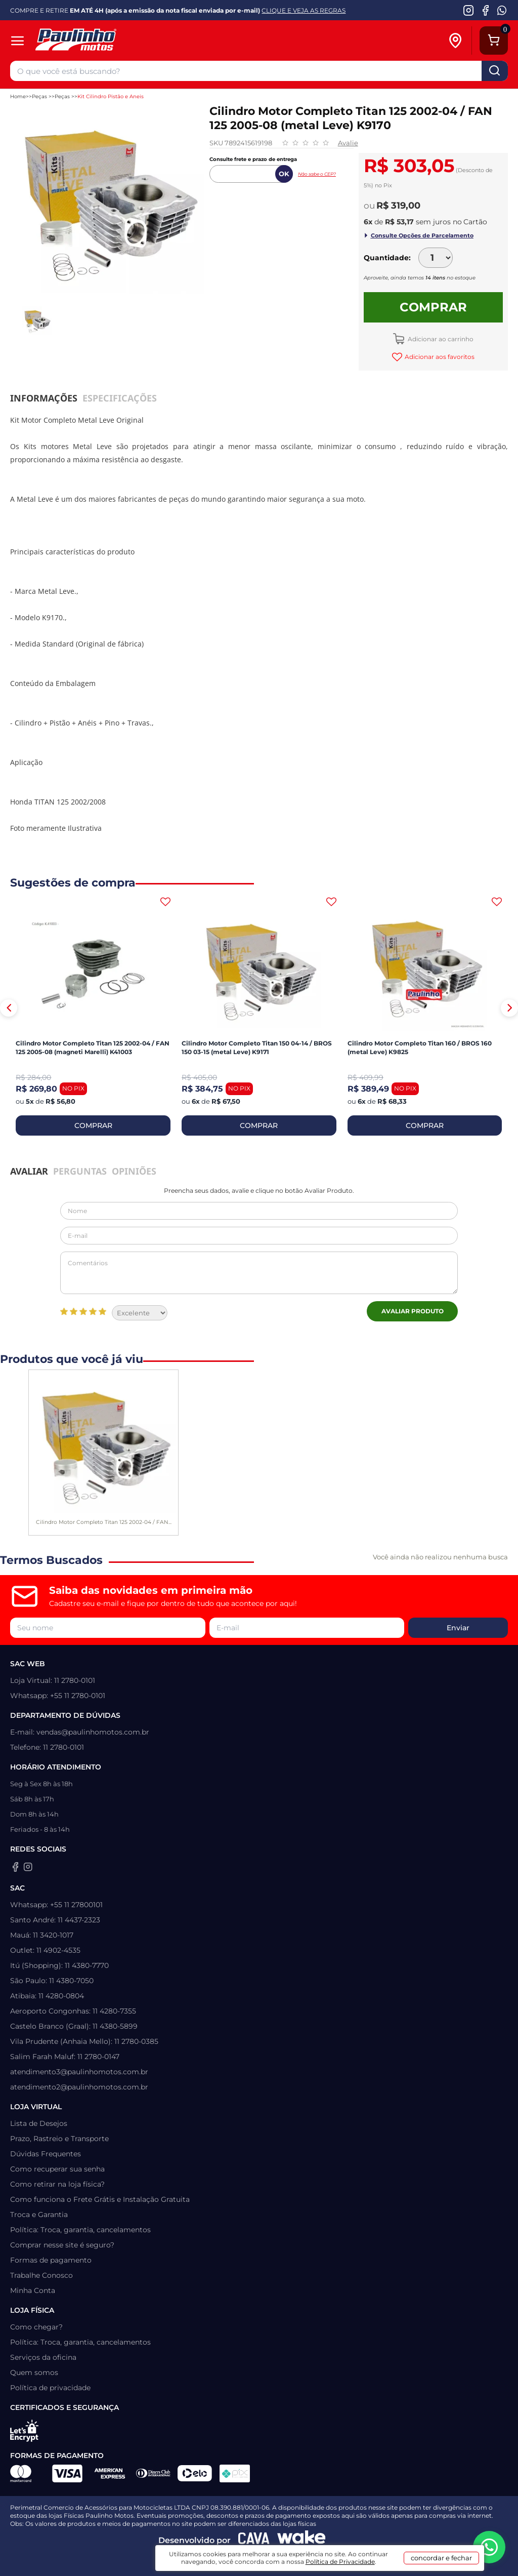 This screenshot has height=2576, width=518. What do you see at coordinates (304, 10) in the screenshot?
I see `CLIQUE E VEJA AS REGRAS` at bounding box center [304, 10].